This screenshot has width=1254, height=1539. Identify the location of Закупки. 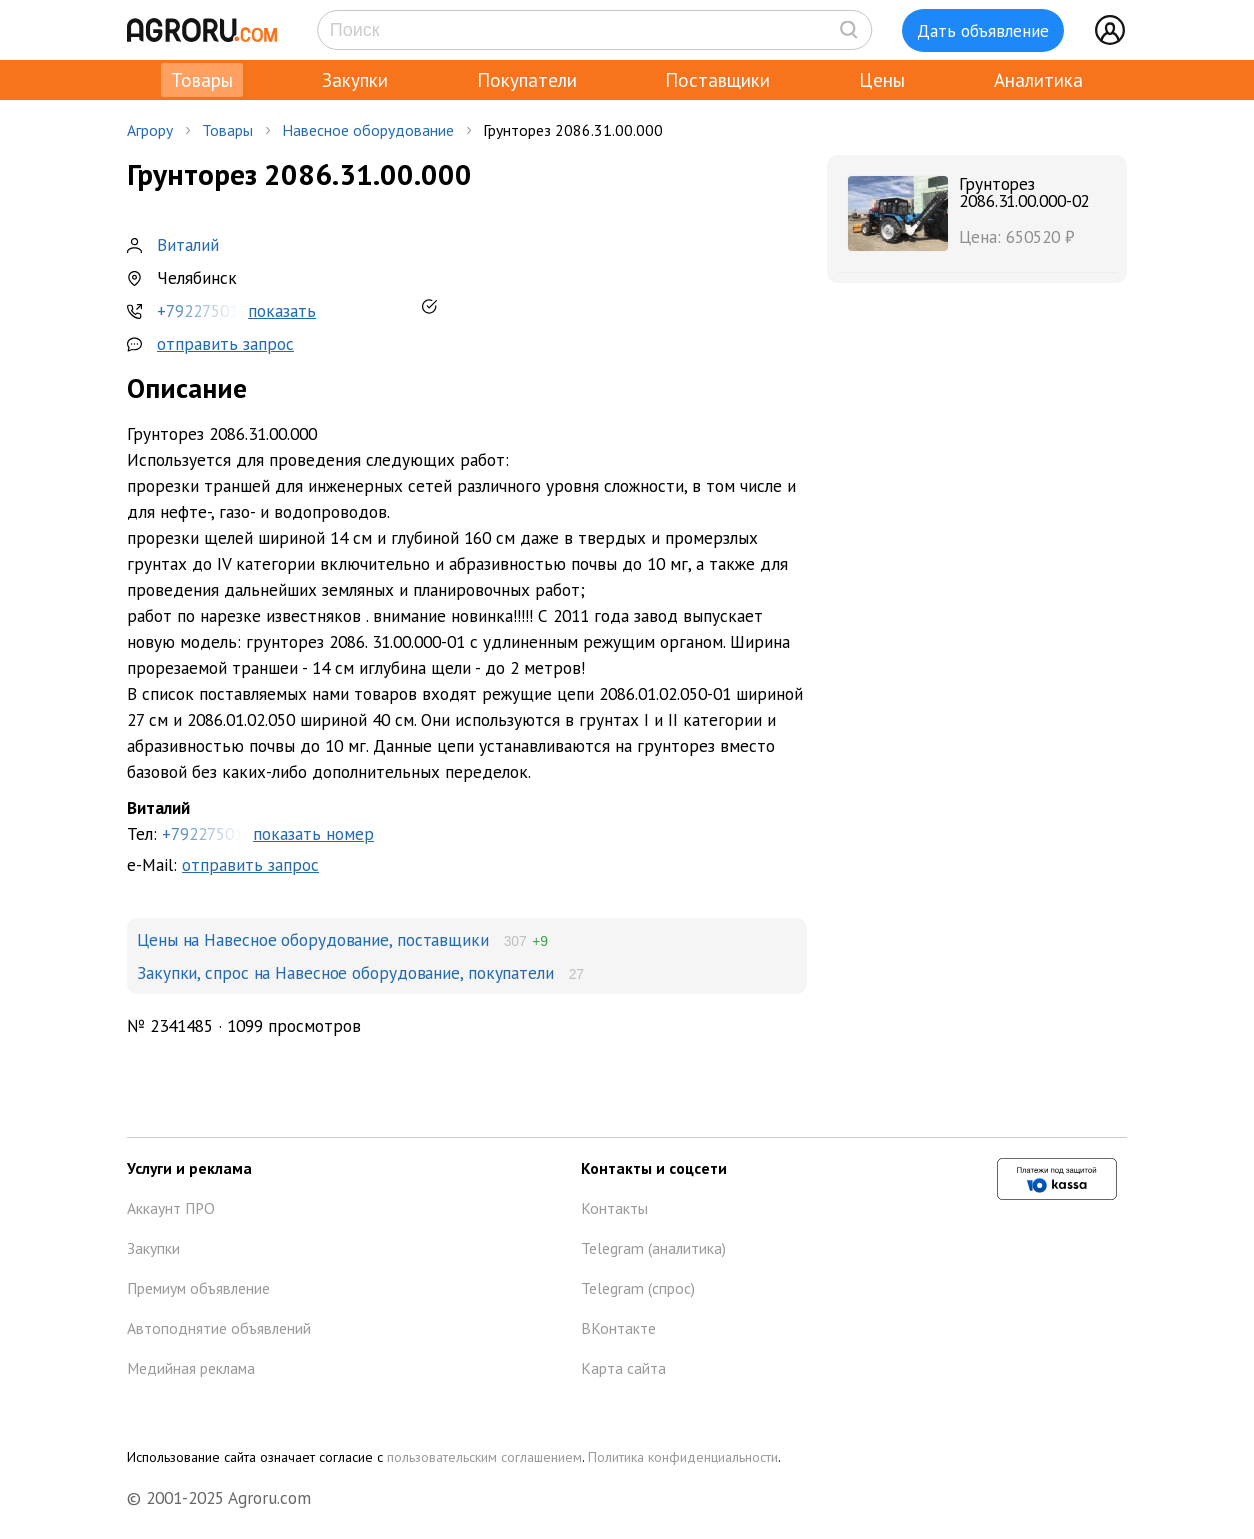
(355, 80).